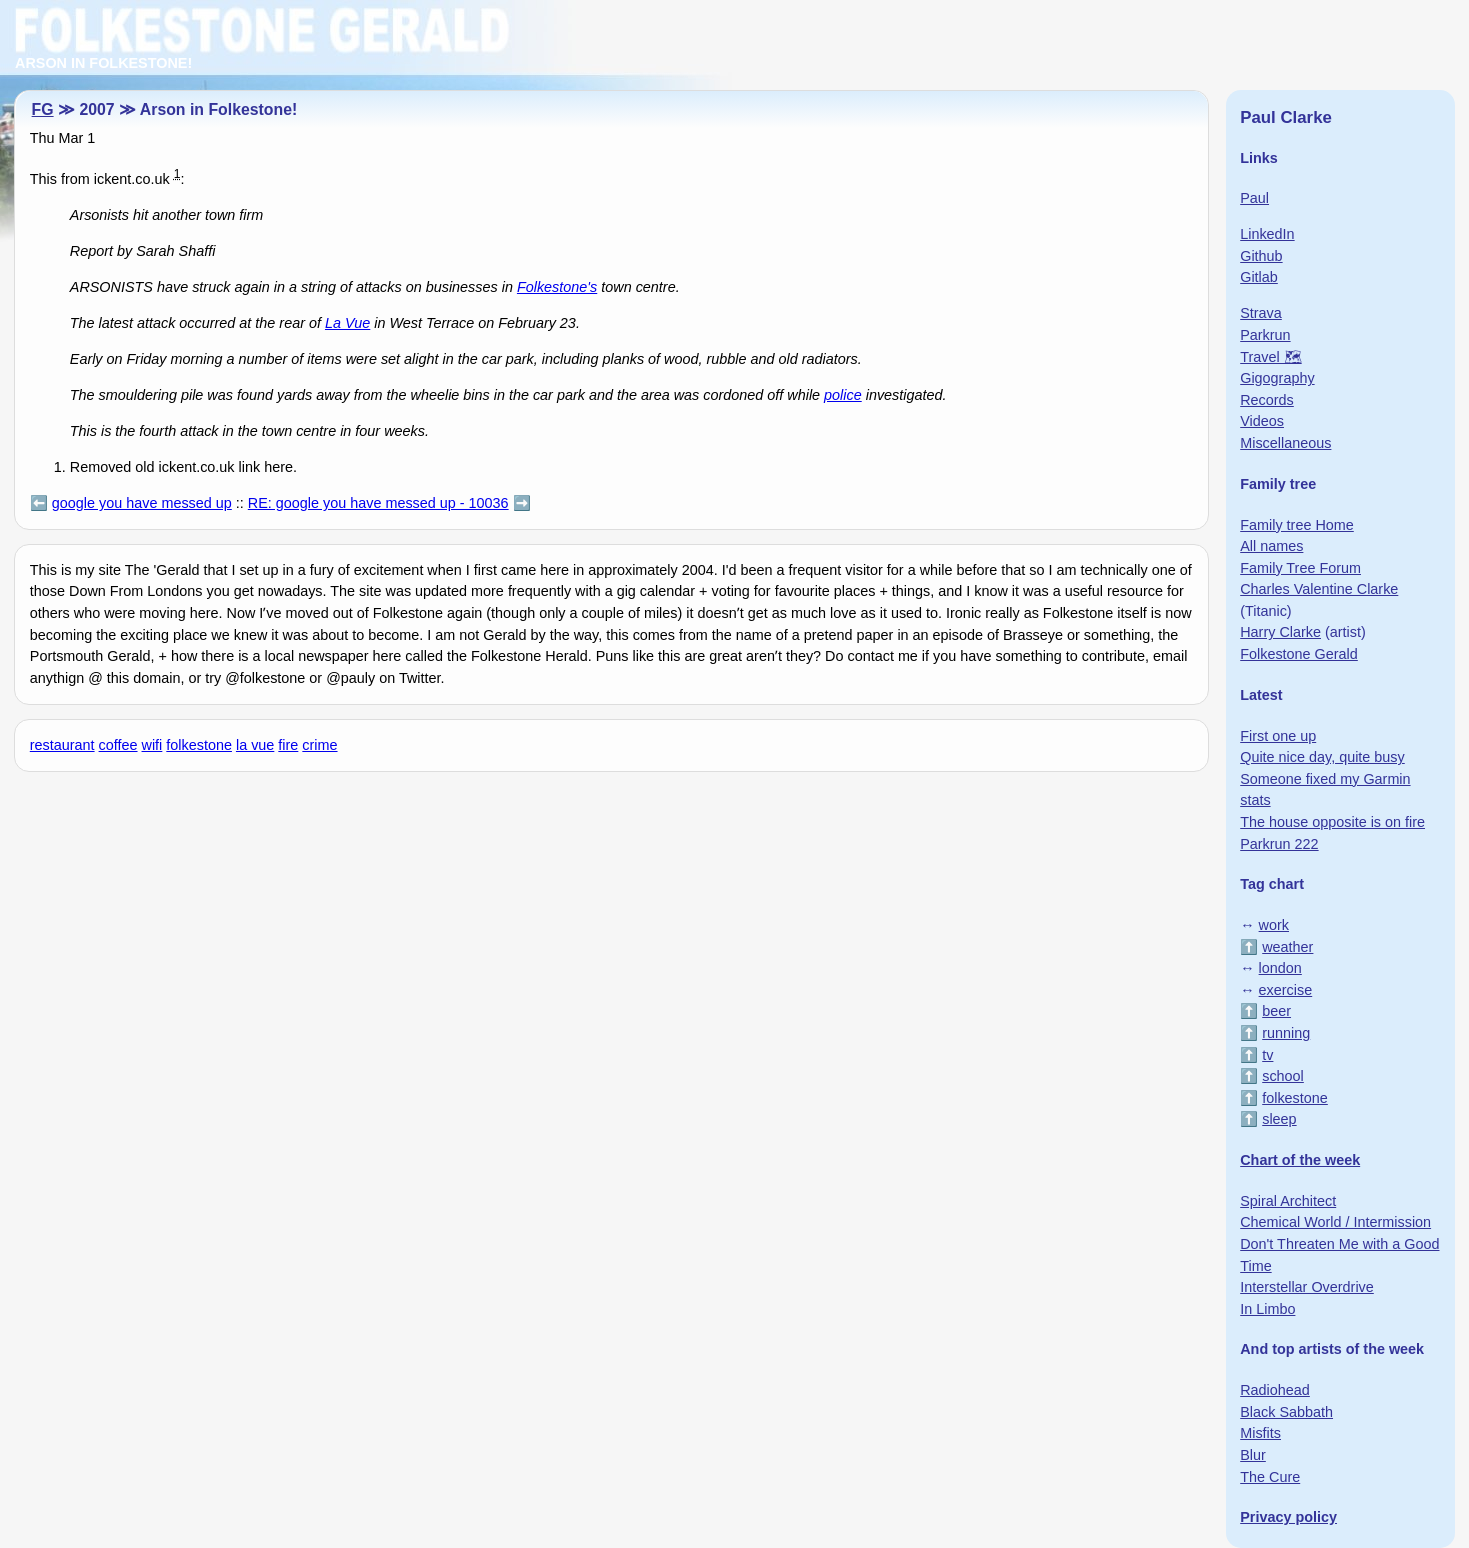 The width and height of the screenshot is (1469, 1548). What do you see at coordinates (43, 109) in the screenshot?
I see `FG` at bounding box center [43, 109].